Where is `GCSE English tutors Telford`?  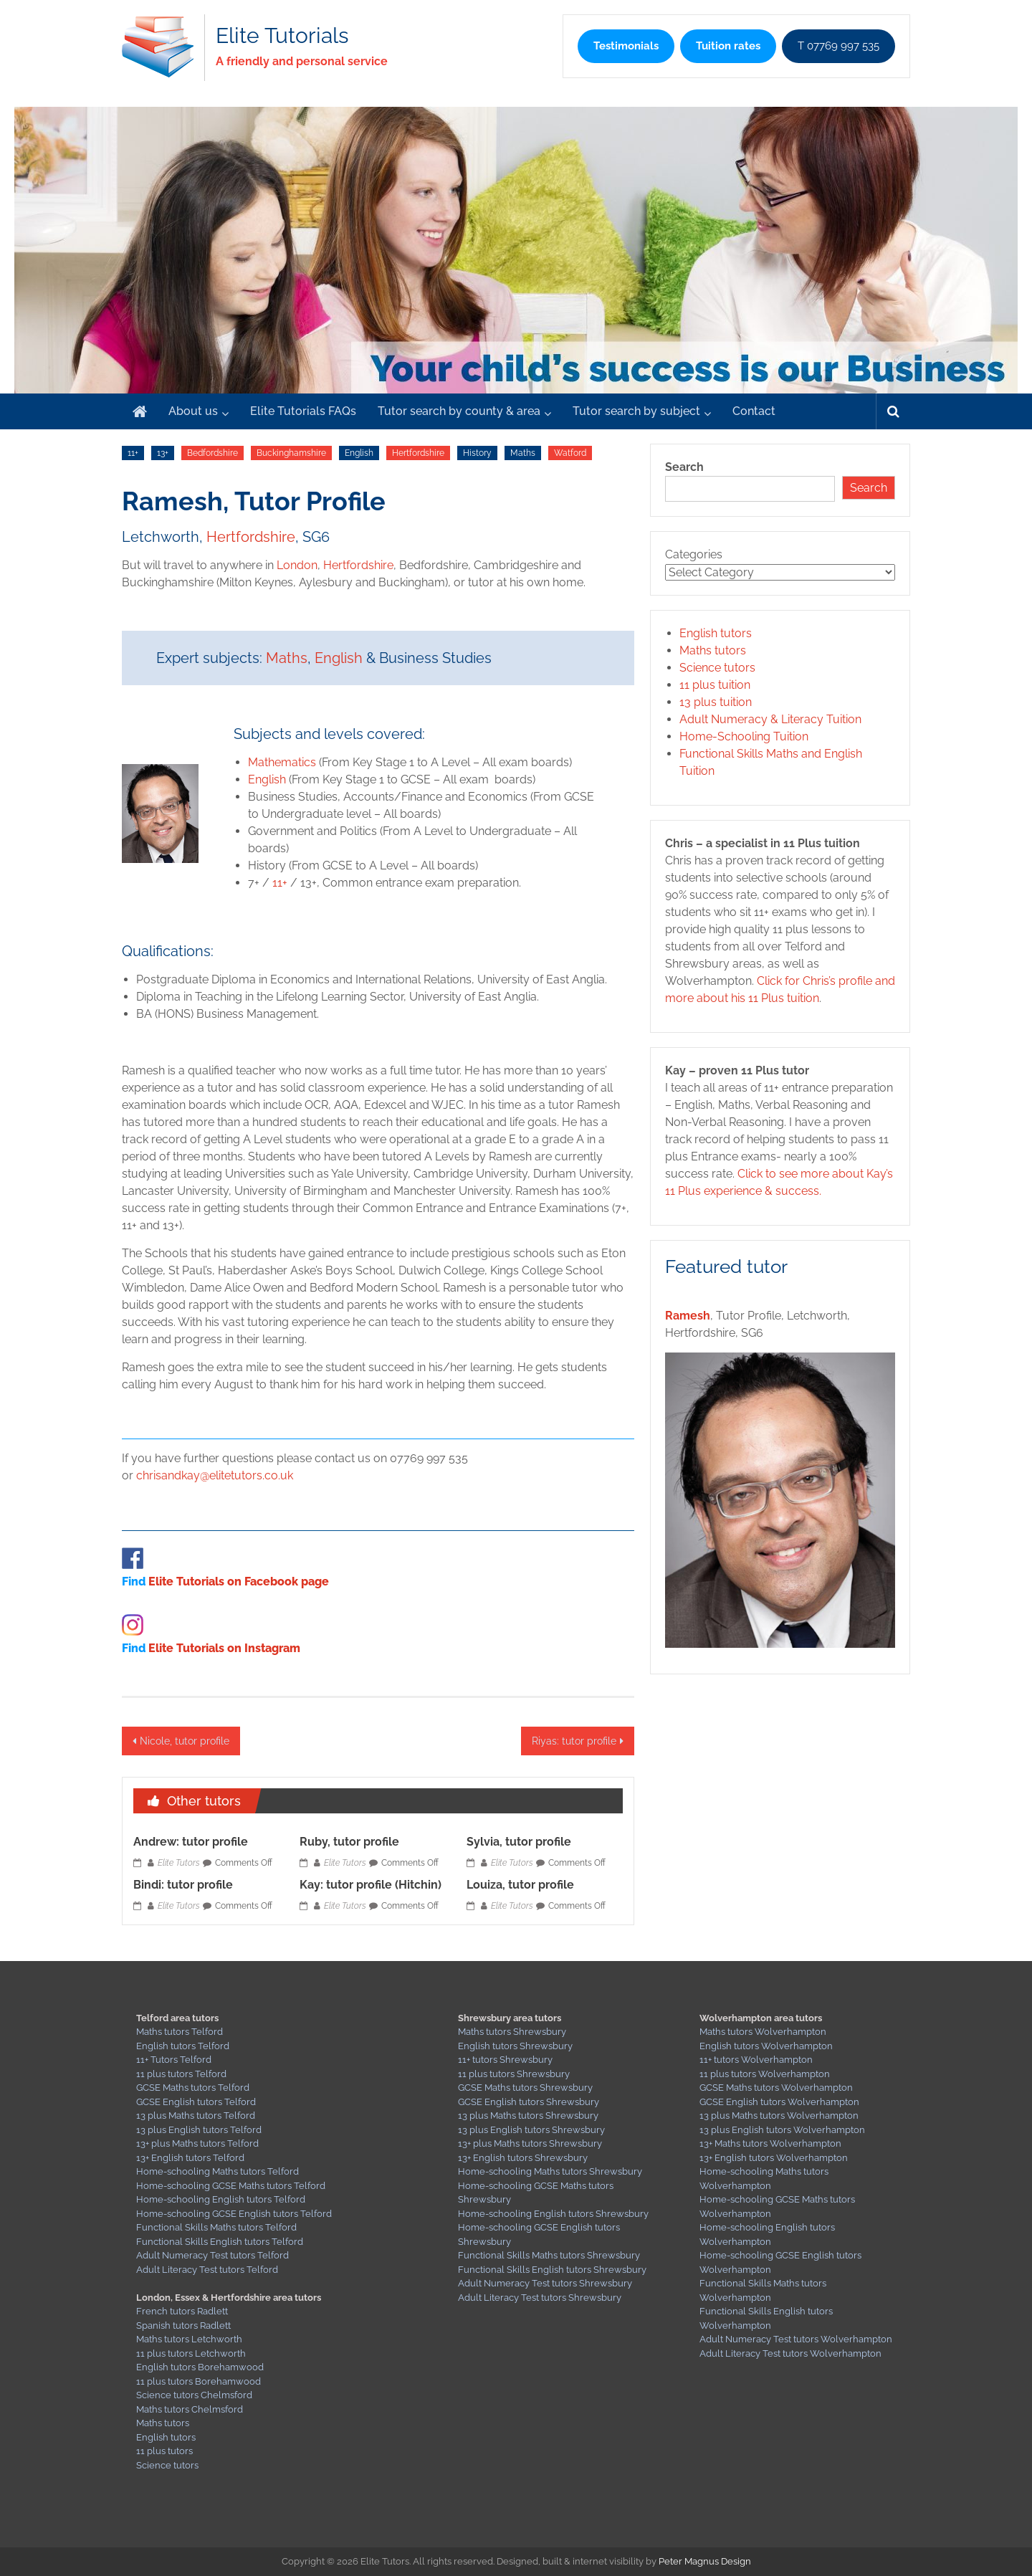 GCSE English tutors Telford is located at coordinates (196, 2101).